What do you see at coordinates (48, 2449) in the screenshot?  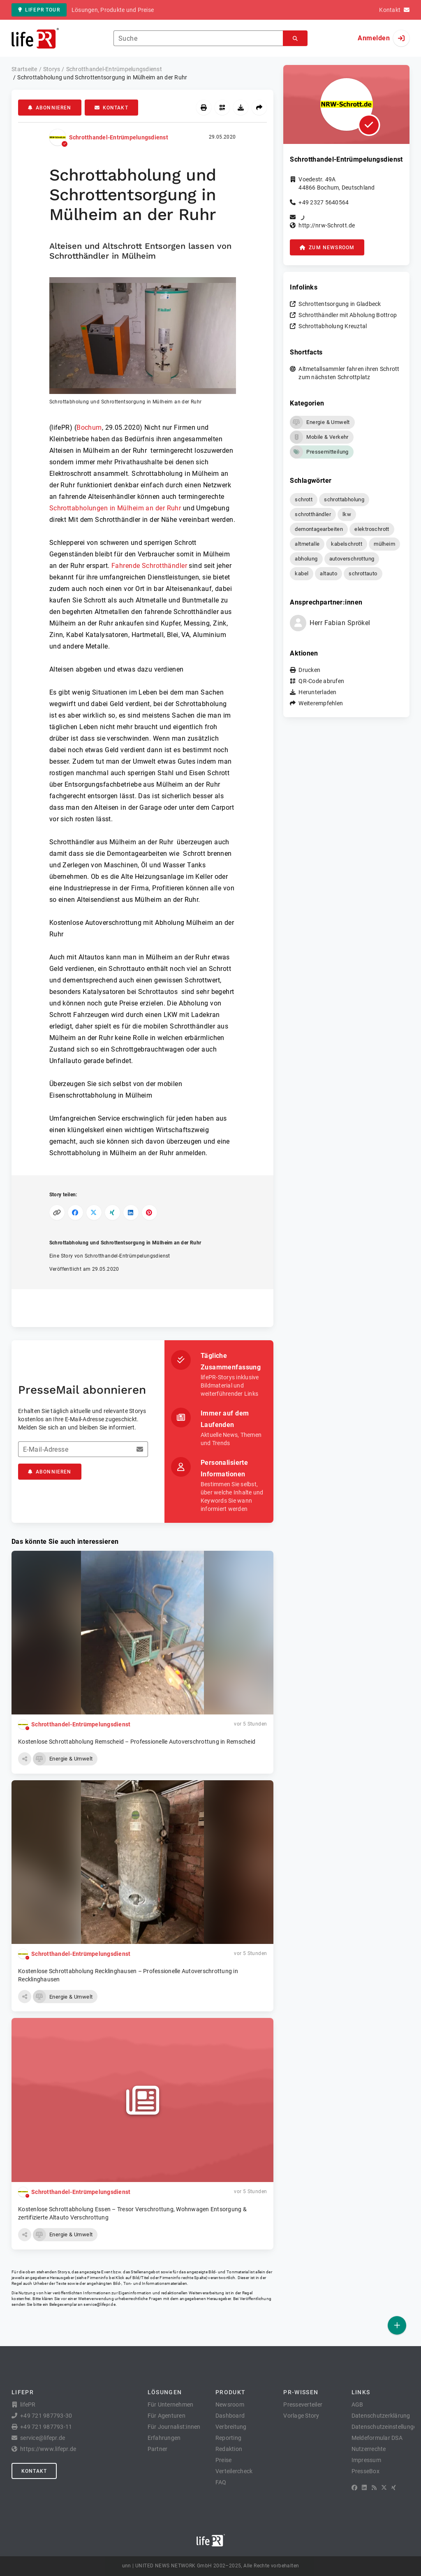 I see `https://www.lifepr.de` at bounding box center [48, 2449].